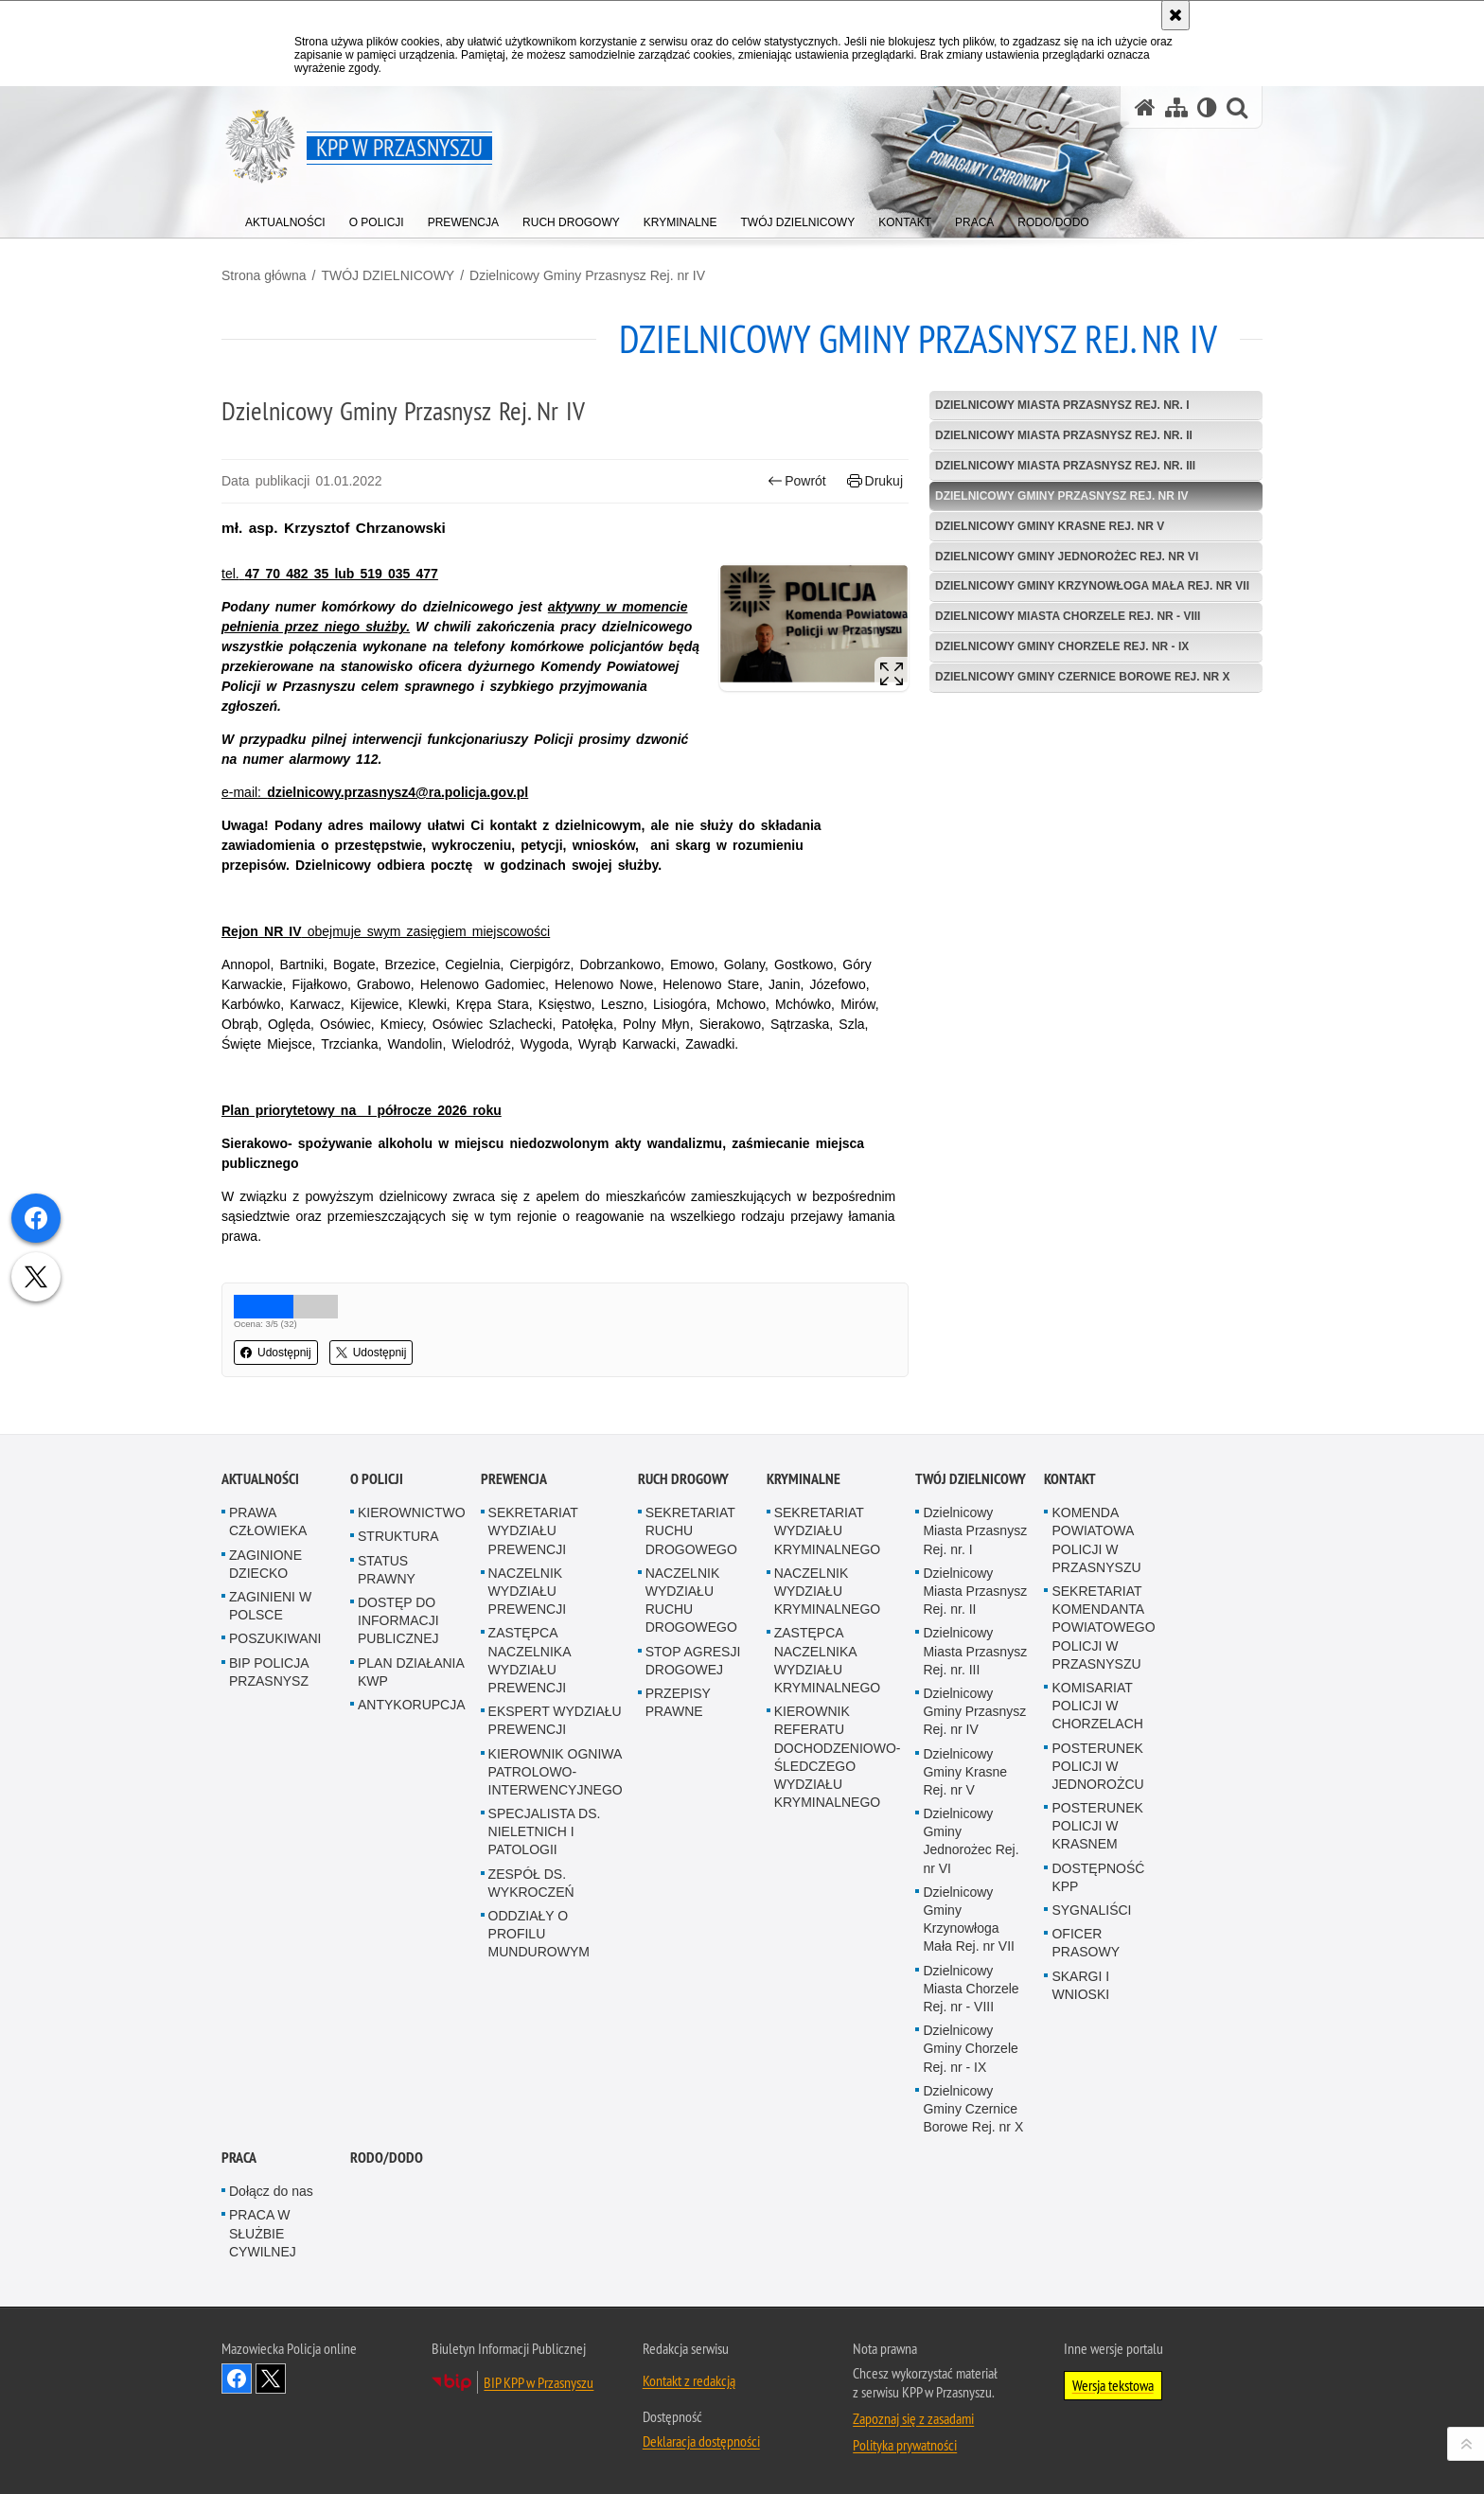 This screenshot has height=2494, width=1484. I want to click on Polityka prywatności, so click(905, 2444).